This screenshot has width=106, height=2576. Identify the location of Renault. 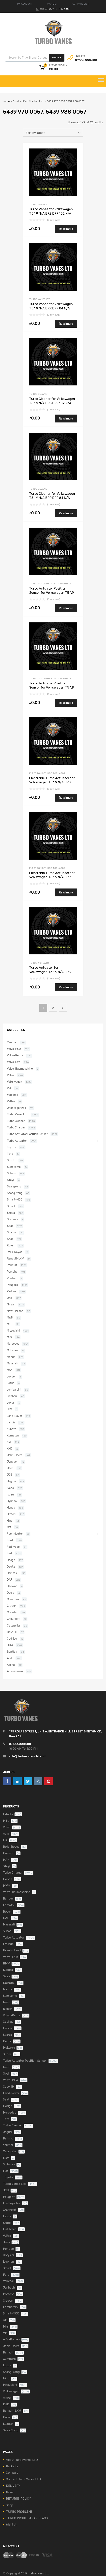
(12, 1265).